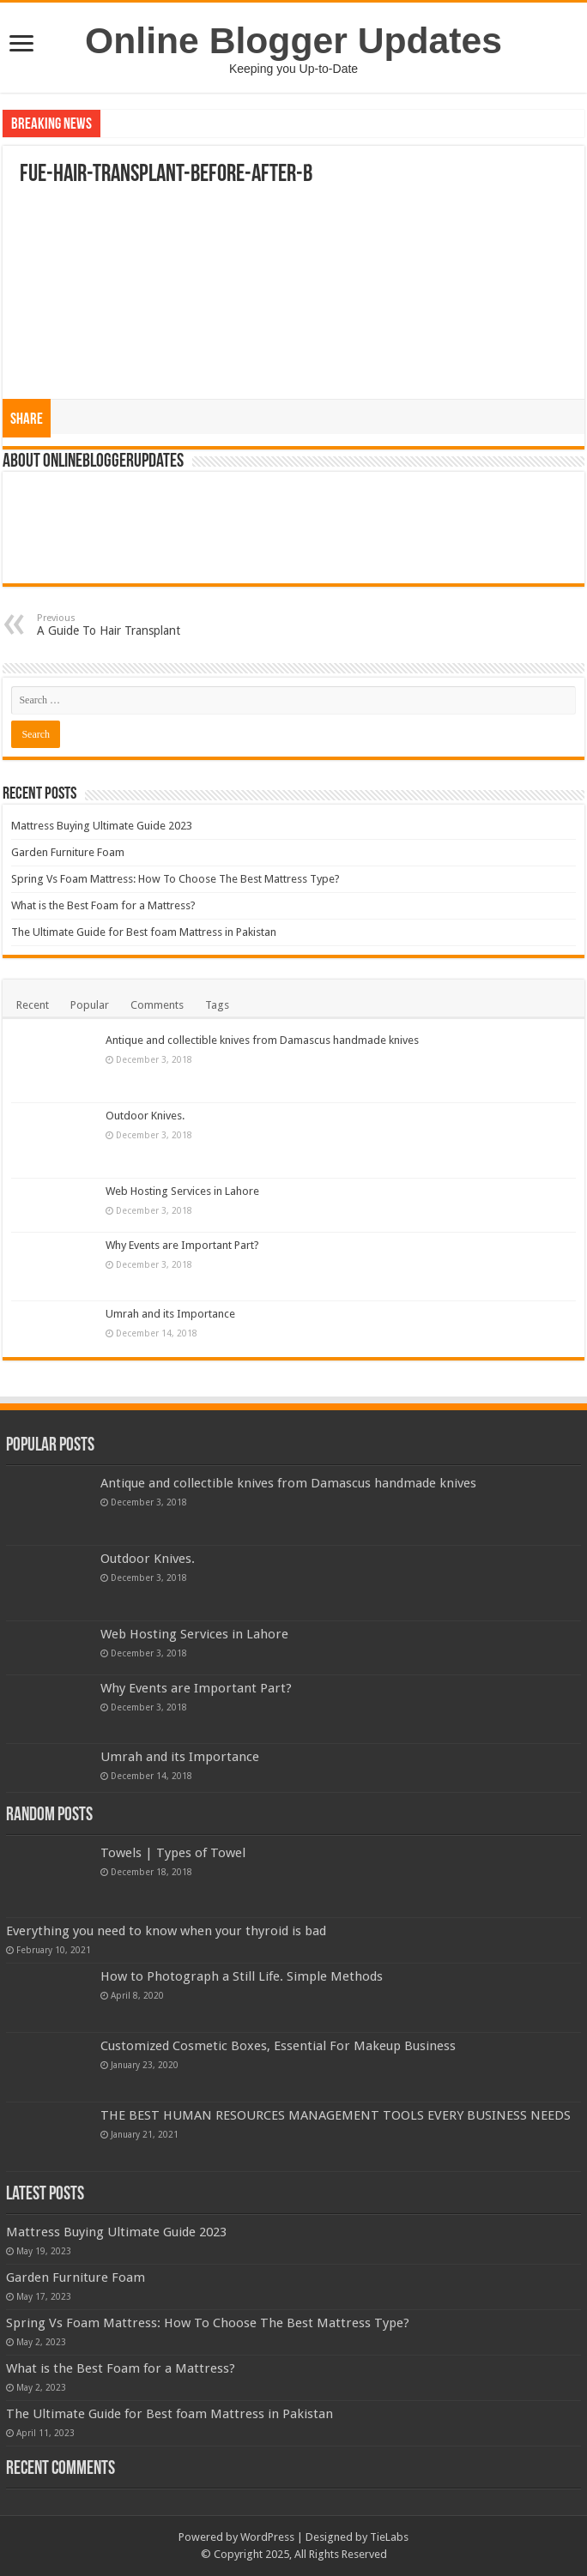 This screenshot has height=2576, width=587. I want to click on WordPress, so click(267, 2537).